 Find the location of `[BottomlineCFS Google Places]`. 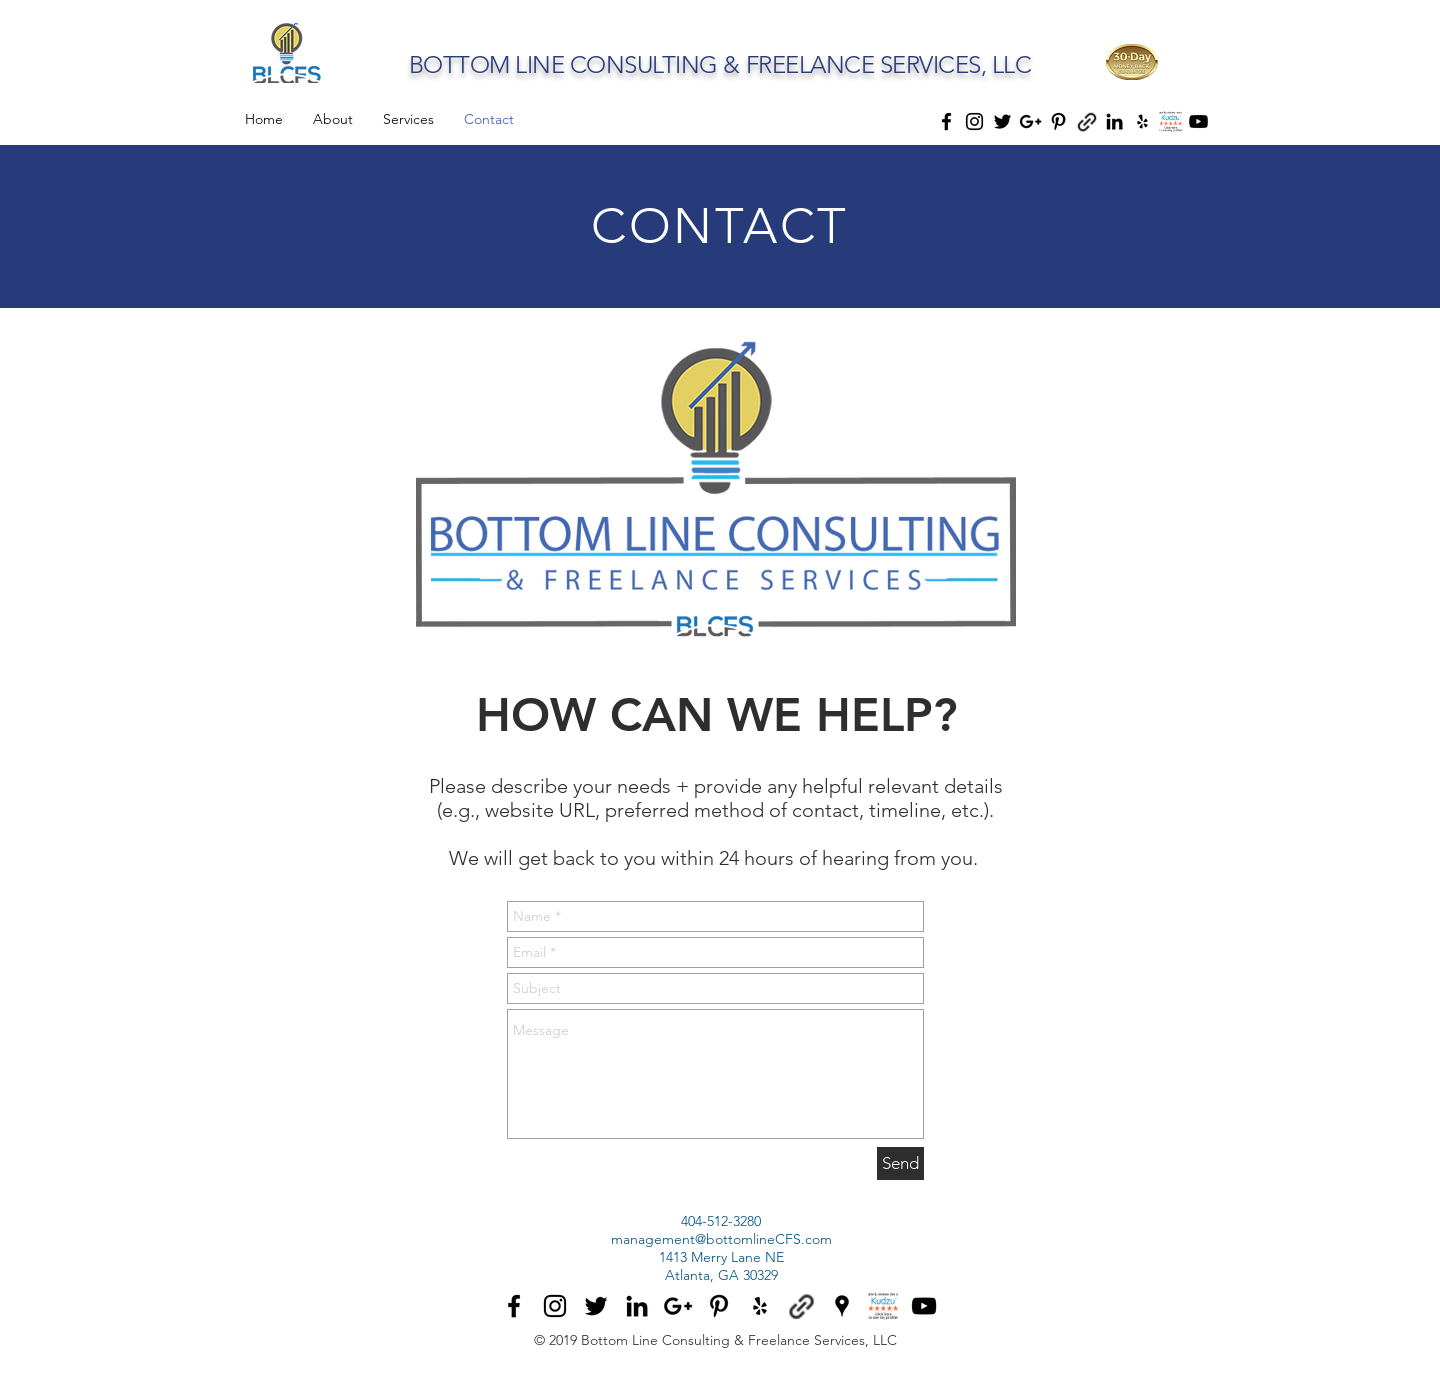

[BottomlineCFS Google Places] is located at coordinates (842, 1306).